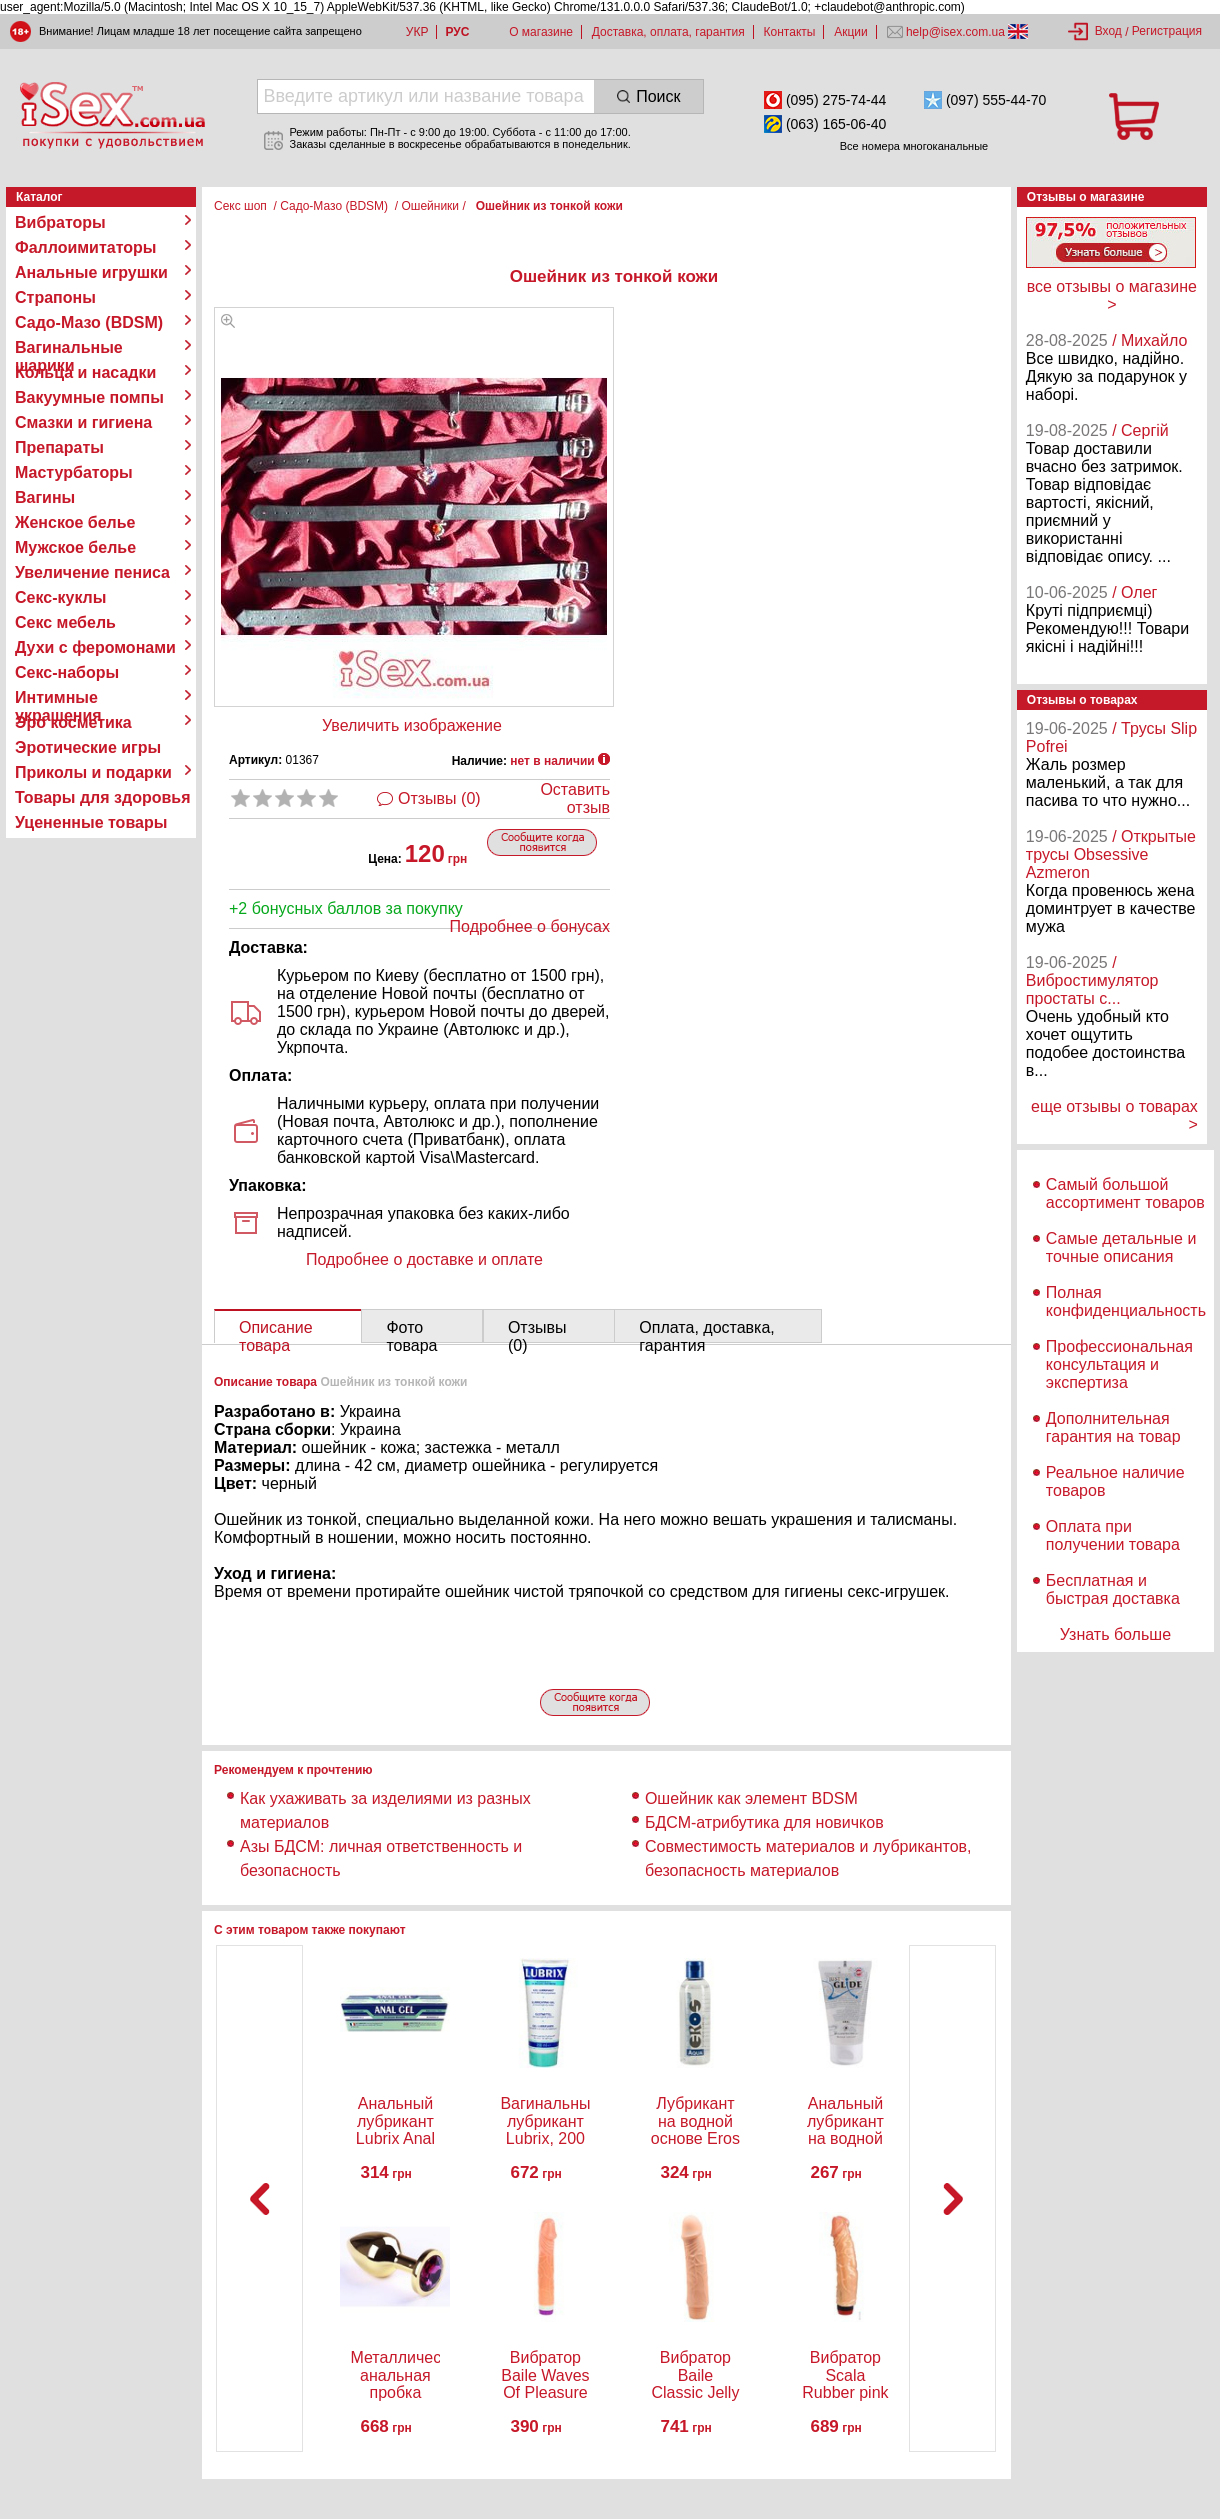  I want to click on Товары для здоровья, so click(102, 797).